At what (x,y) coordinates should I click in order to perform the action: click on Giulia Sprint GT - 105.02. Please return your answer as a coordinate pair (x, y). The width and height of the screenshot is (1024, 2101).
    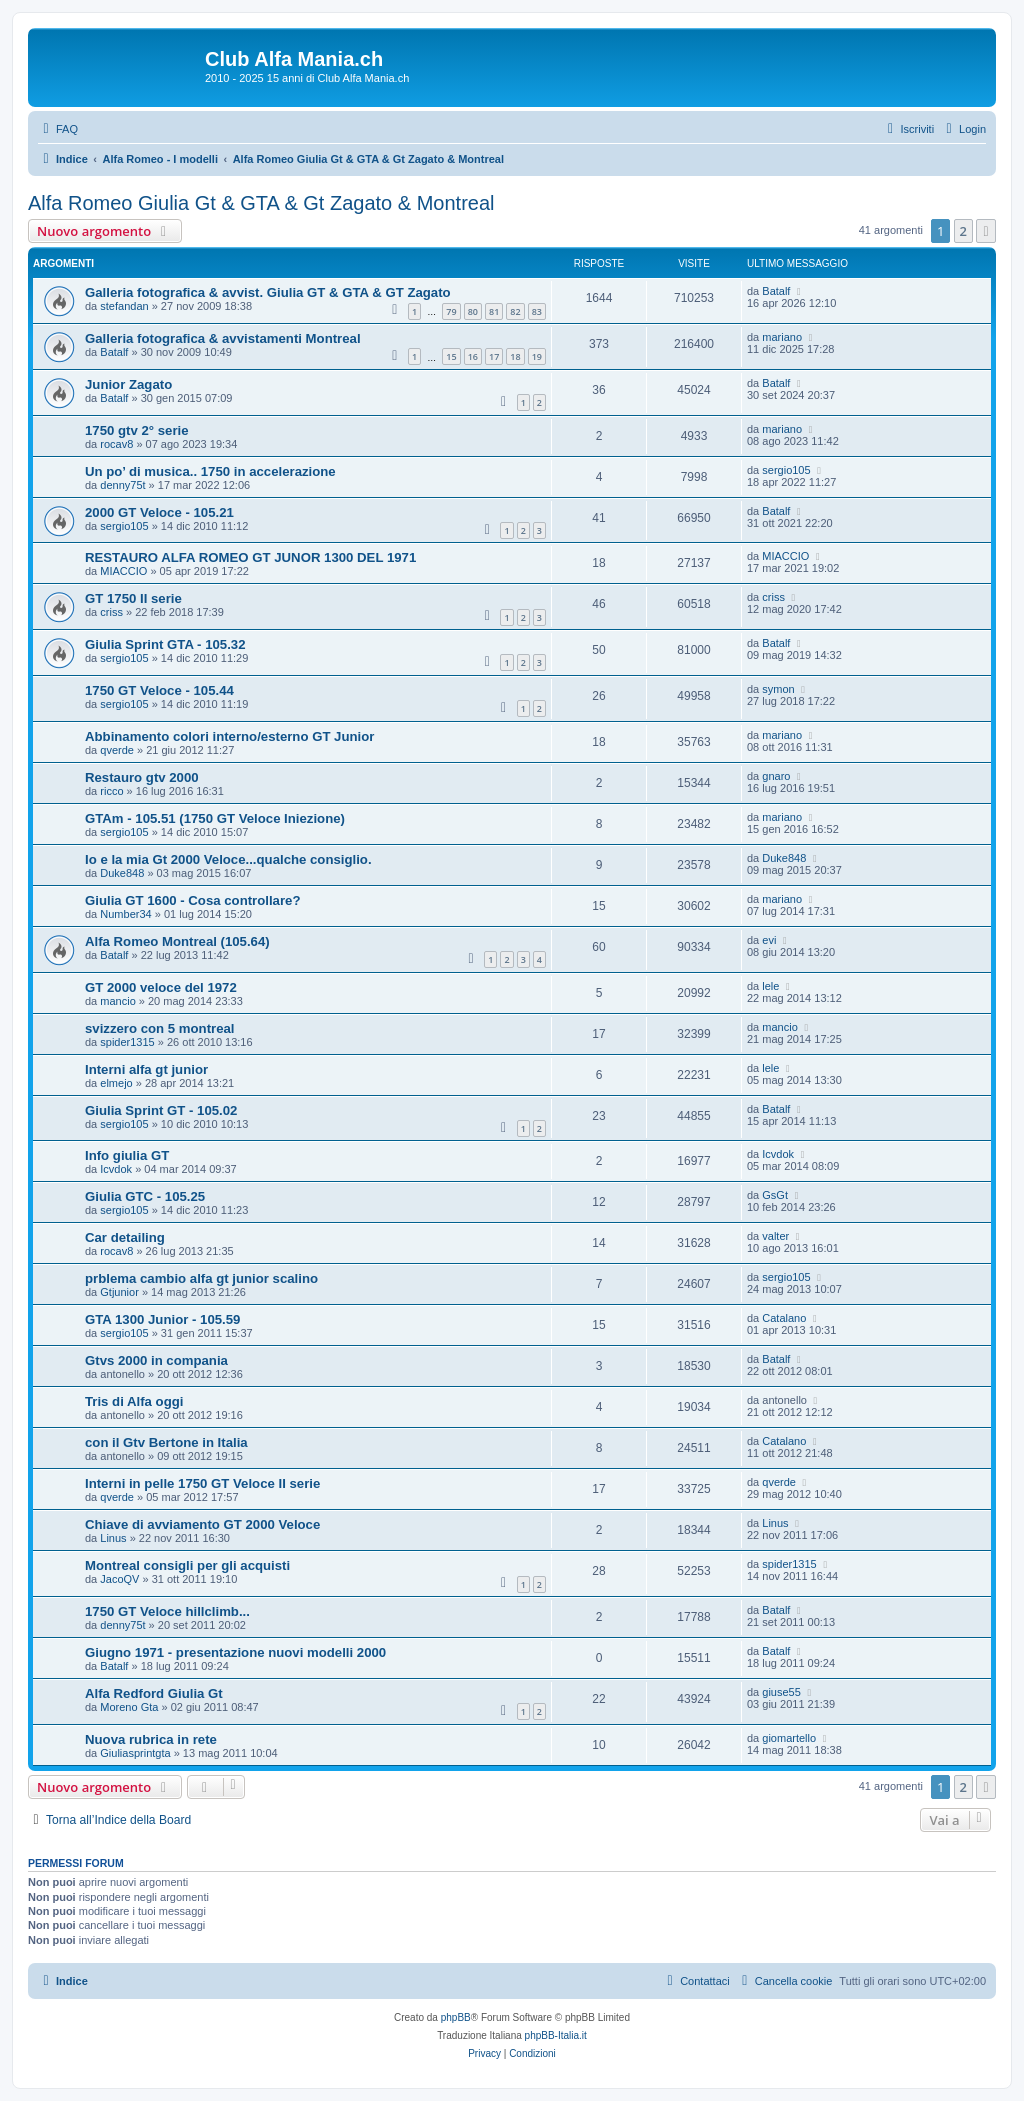
    Looking at the image, I should click on (161, 1110).